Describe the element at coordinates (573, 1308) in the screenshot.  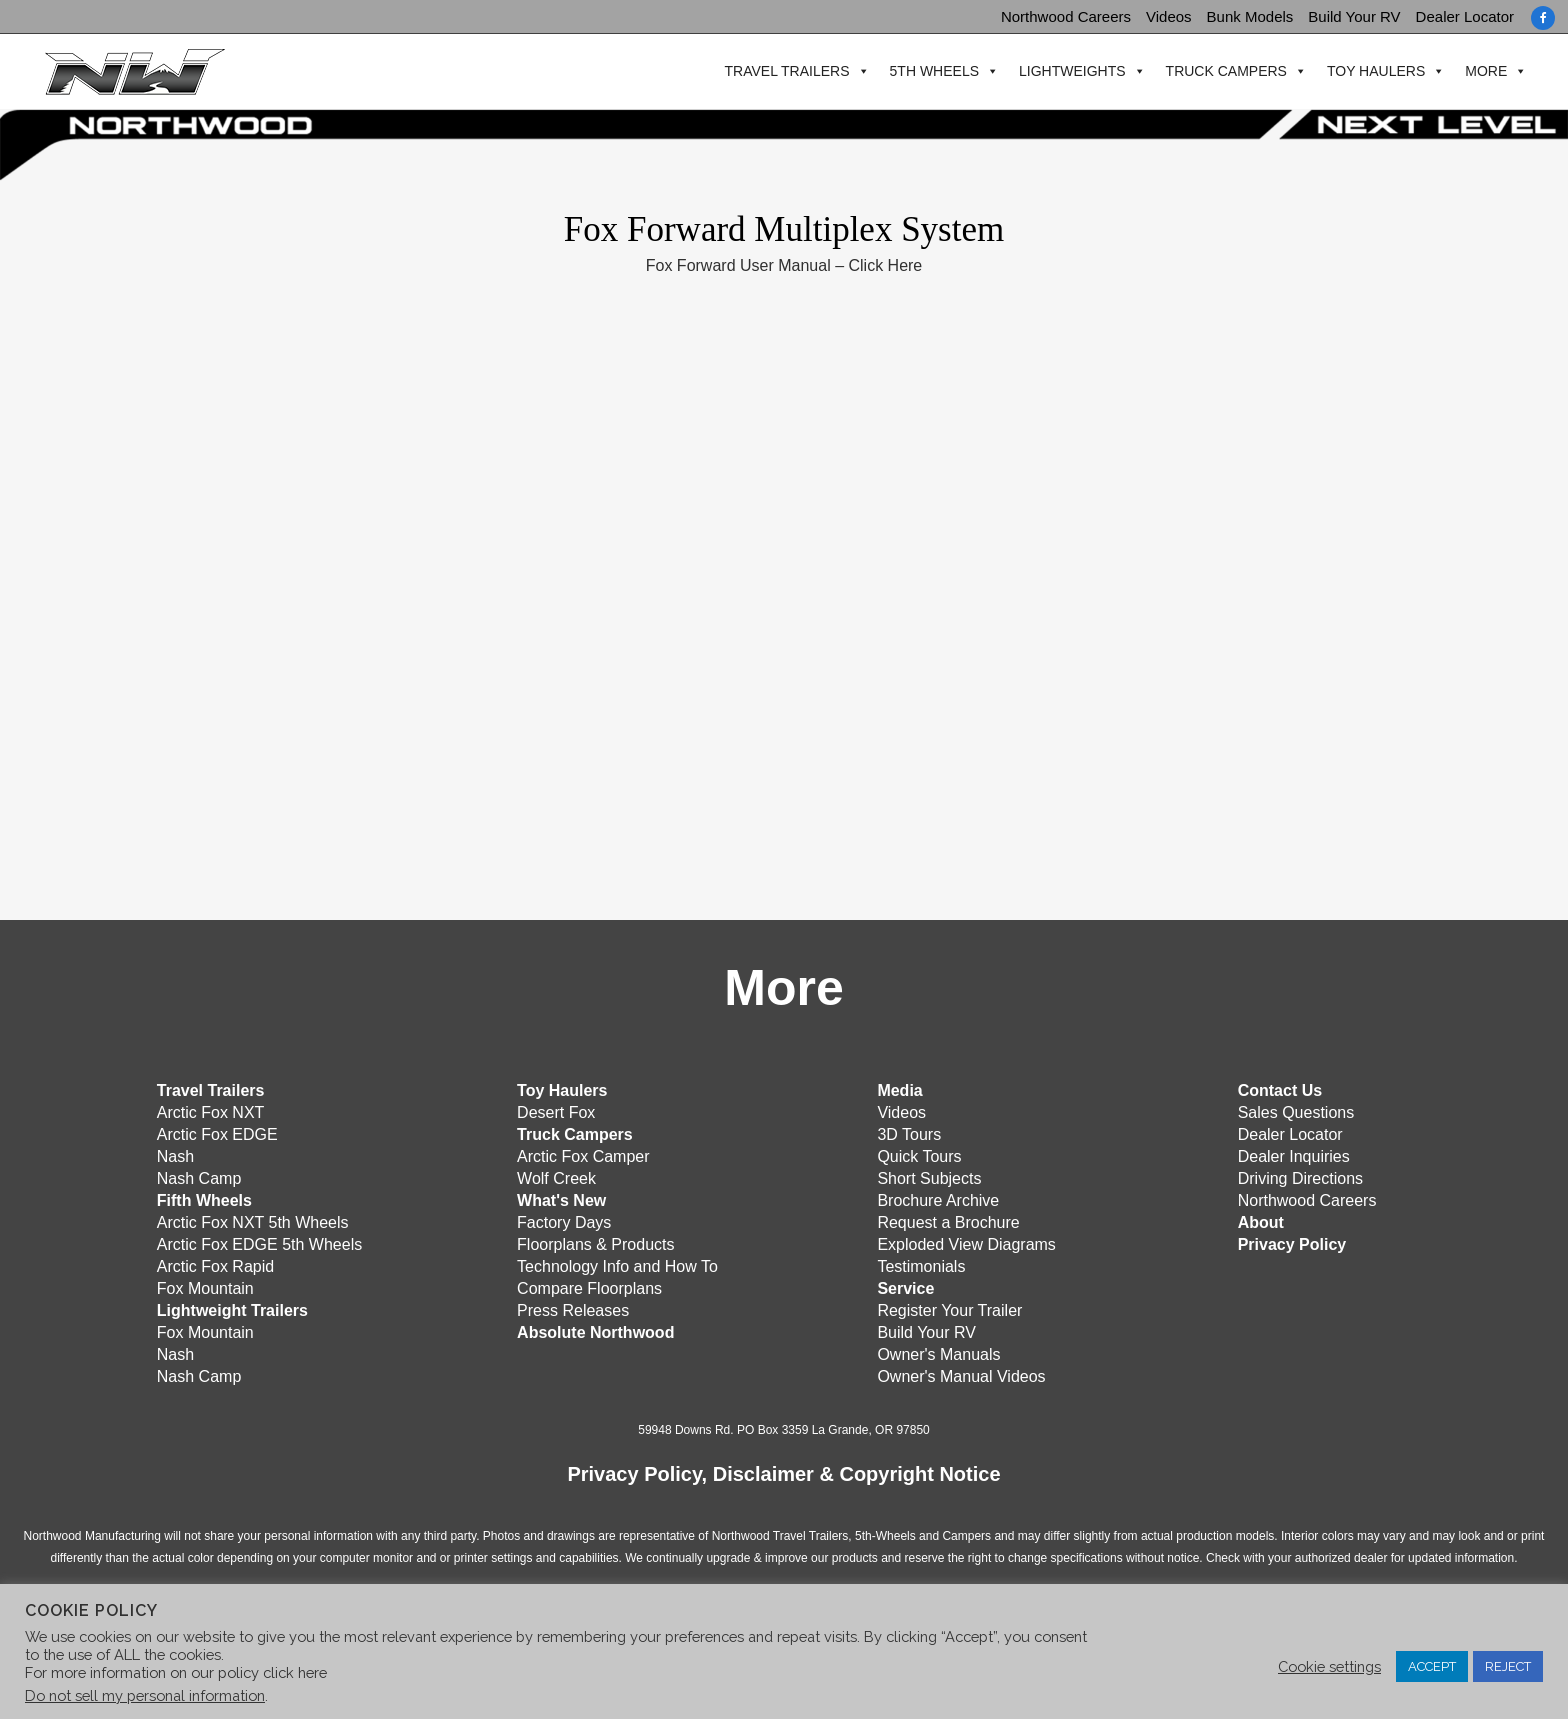
I see `Press Releases` at that location.